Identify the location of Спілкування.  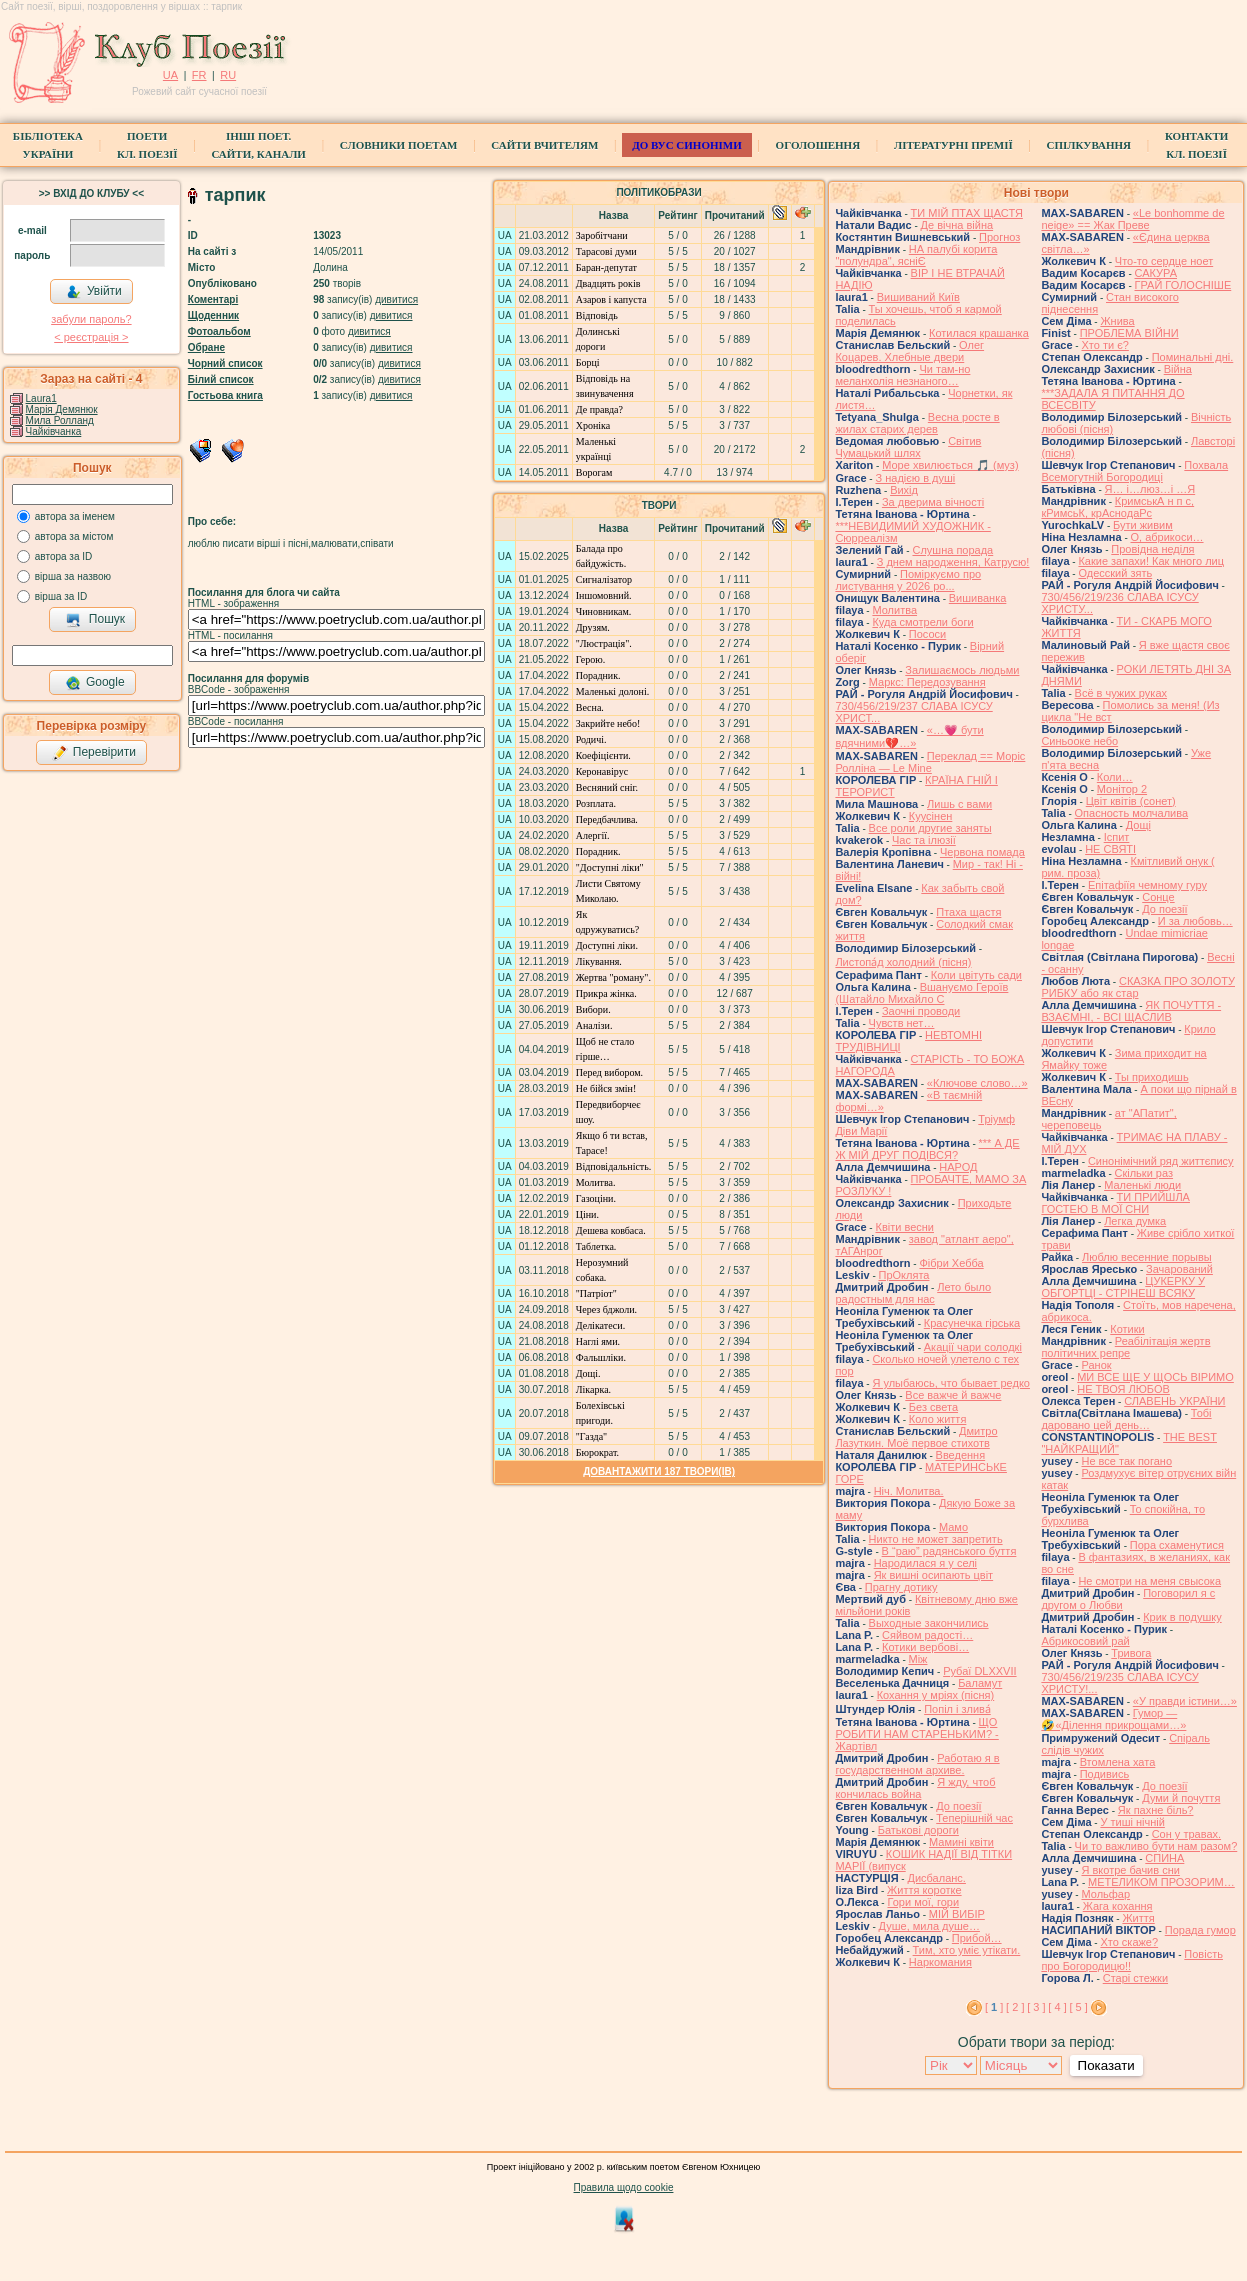
(1089, 145).